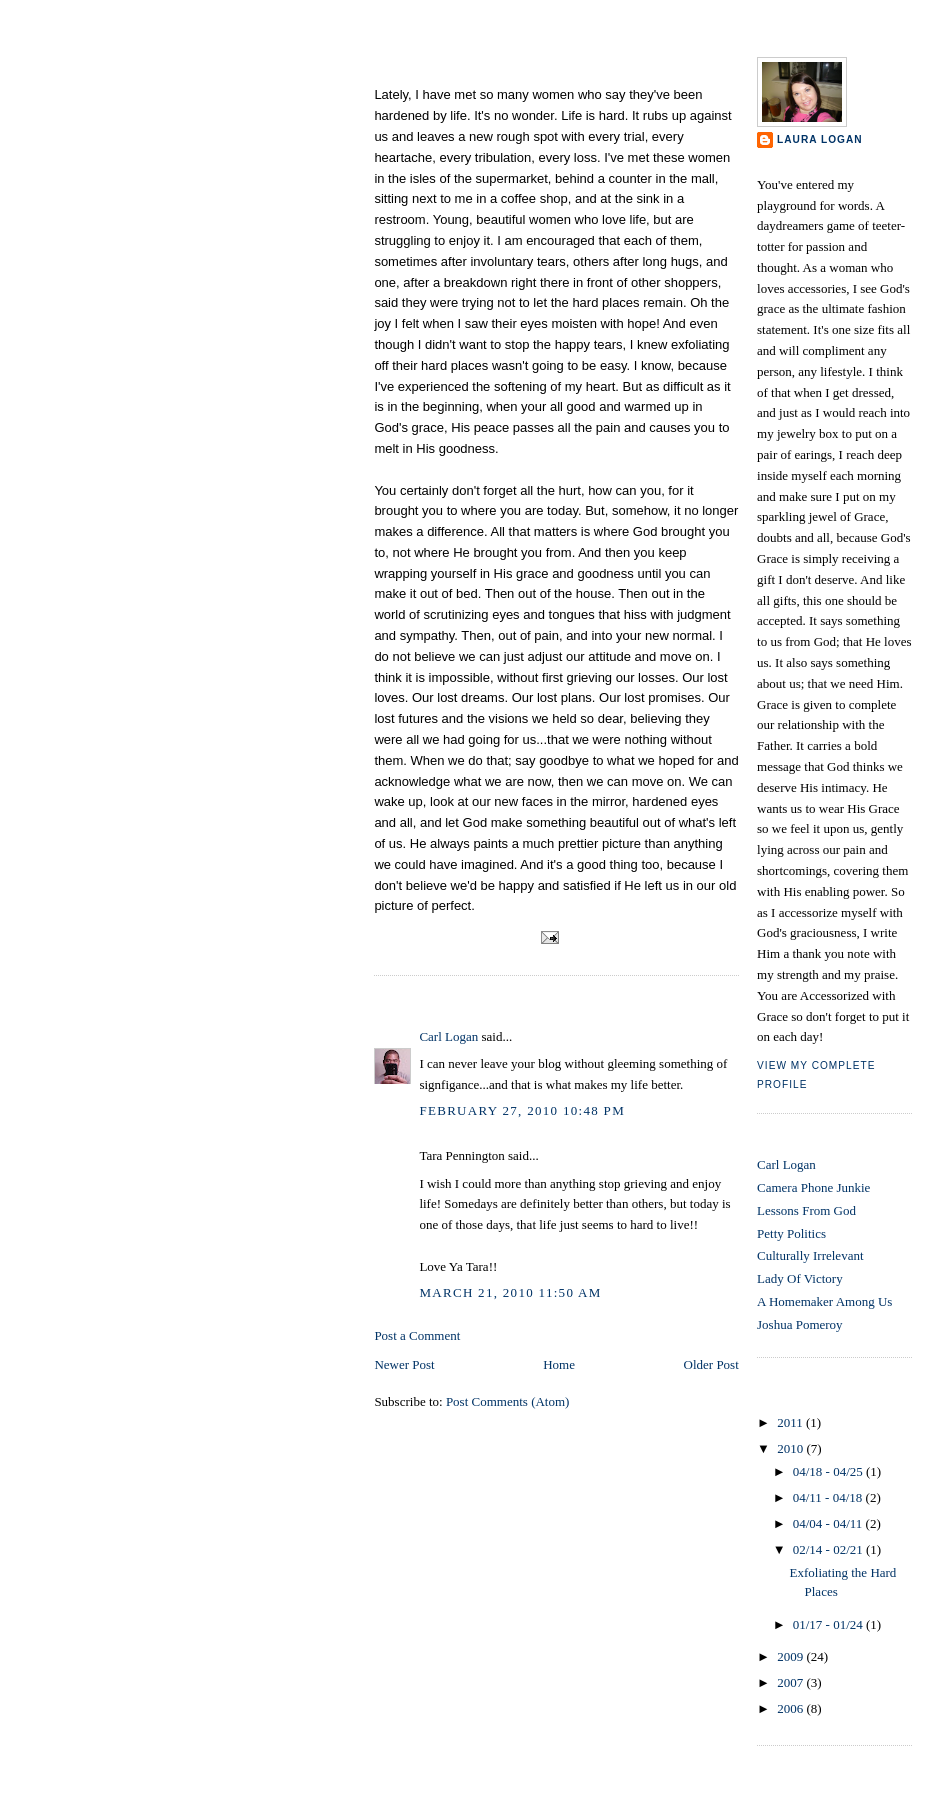 The height and width of the screenshot is (1806, 931). Describe the element at coordinates (791, 1708) in the screenshot. I see `2006` at that location.